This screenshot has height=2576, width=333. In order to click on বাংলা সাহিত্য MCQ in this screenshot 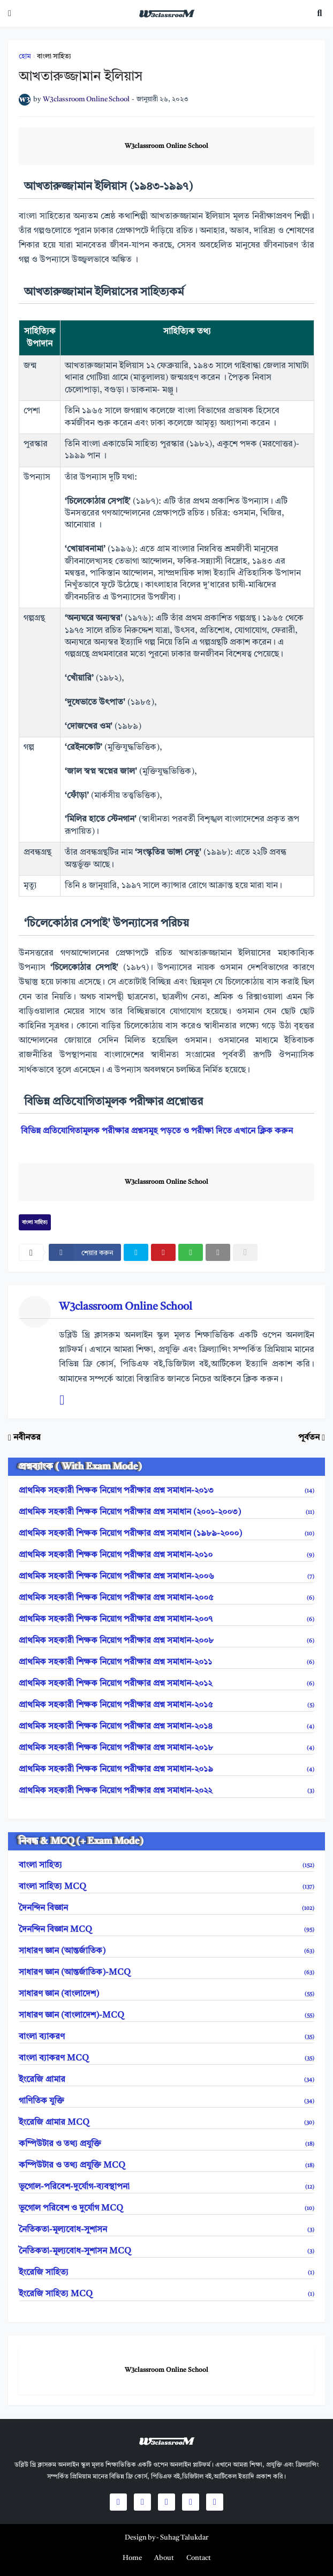, I will do `click(166, 1887)`.